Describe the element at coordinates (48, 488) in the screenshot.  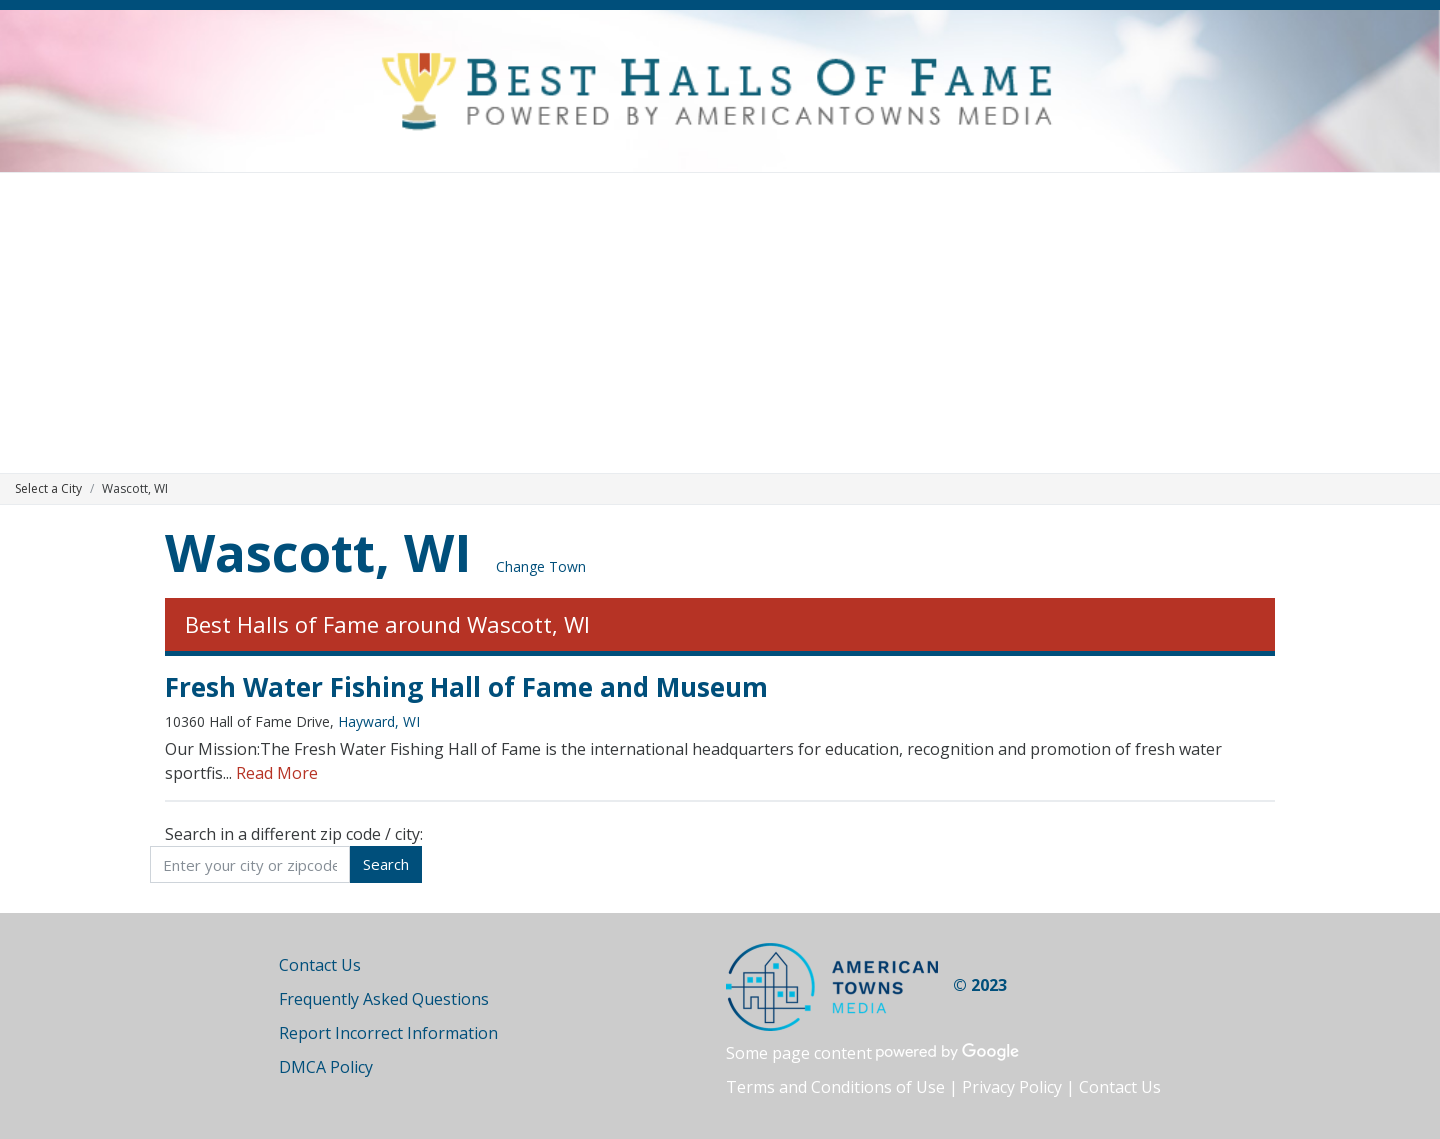
I see `Select a City` at that location.